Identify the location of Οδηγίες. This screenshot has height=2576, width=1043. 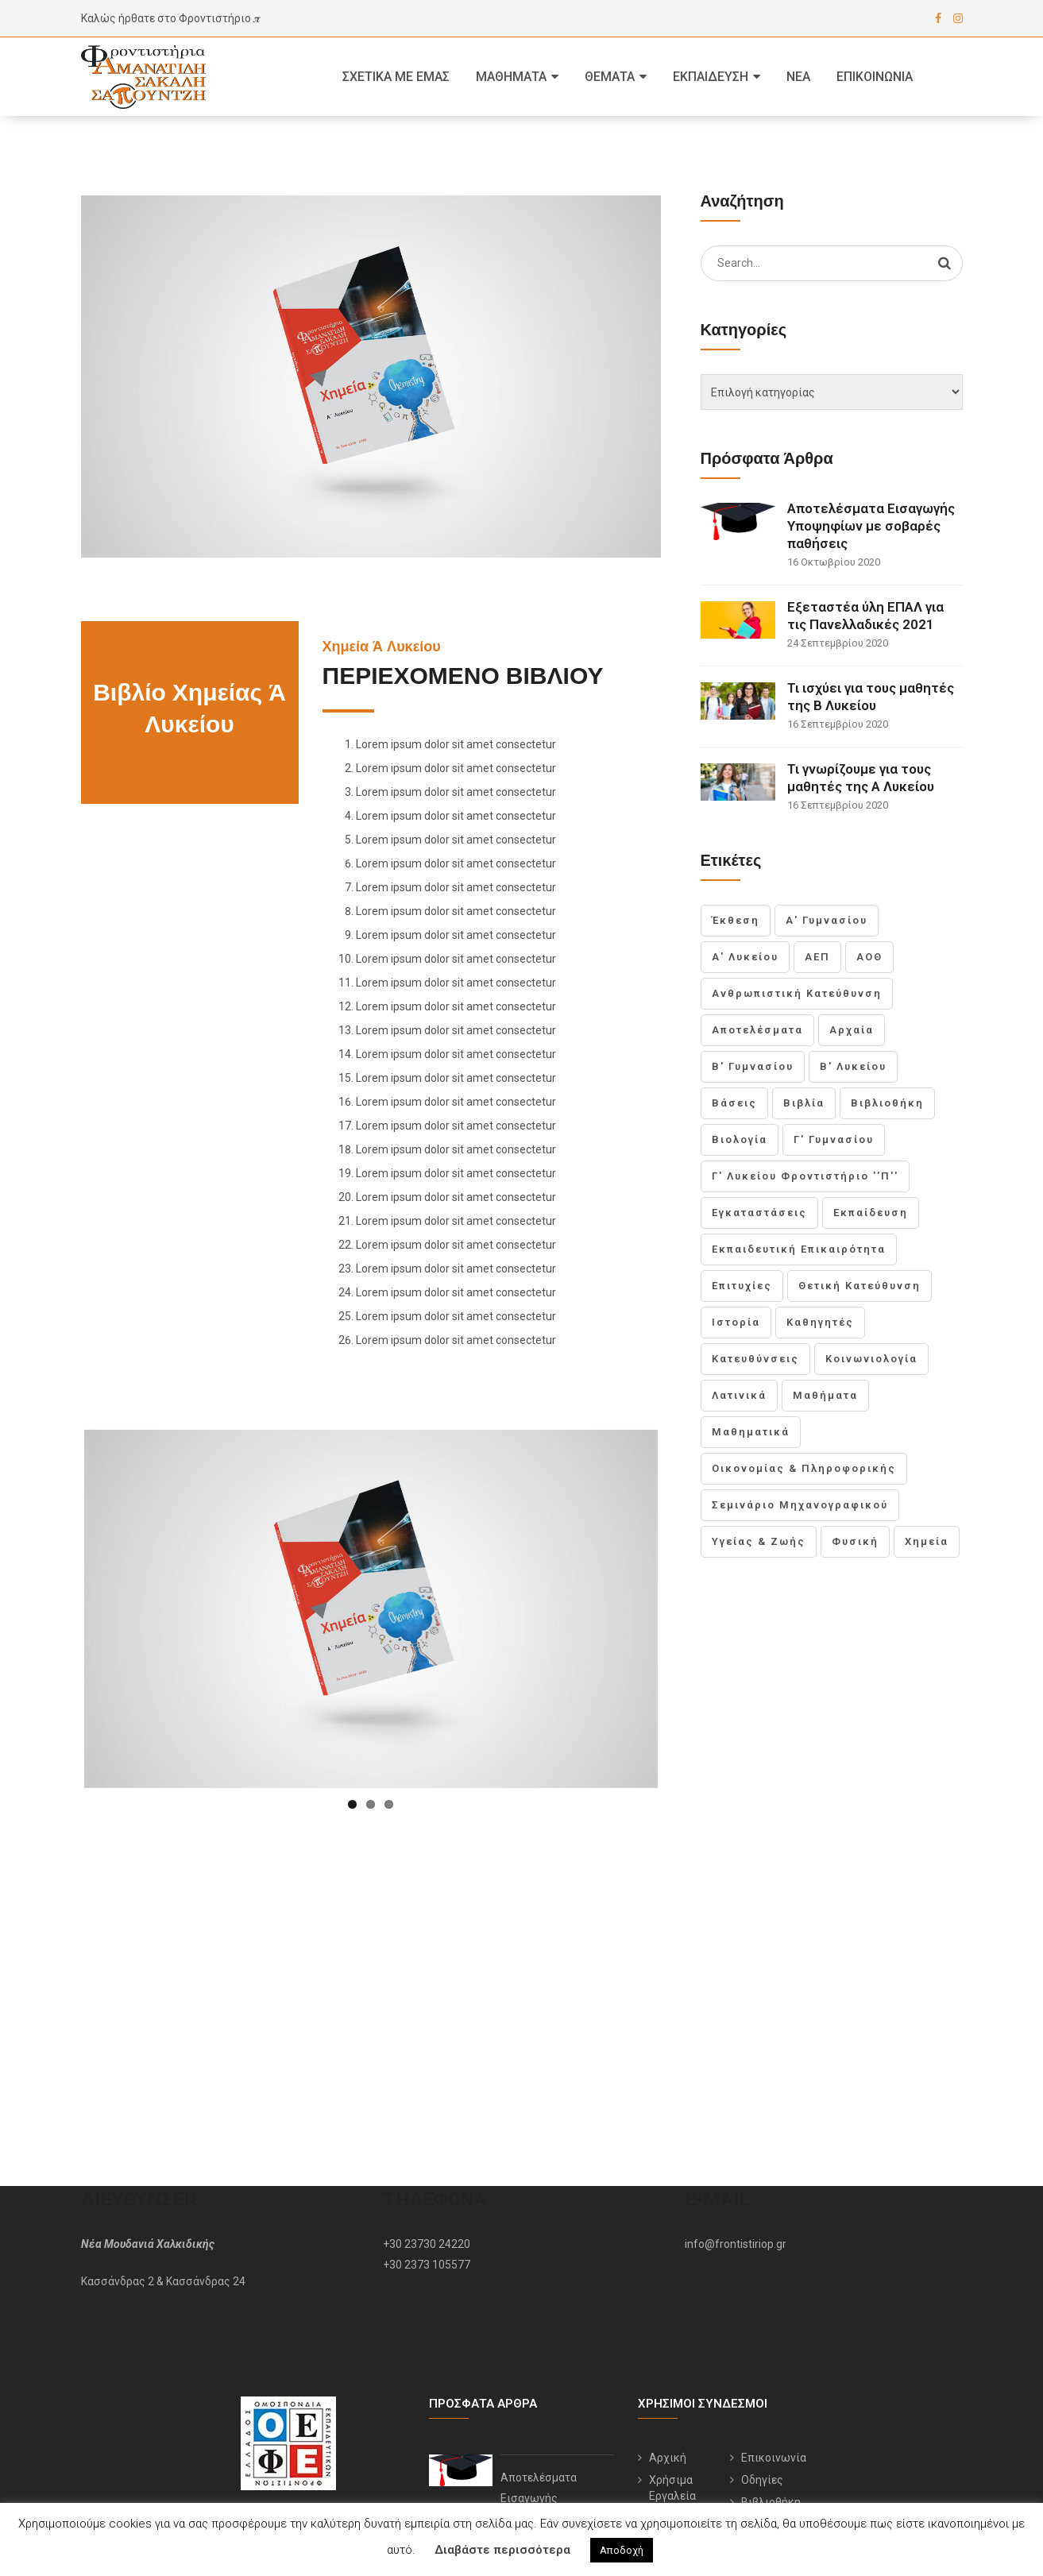
(762, 2315).